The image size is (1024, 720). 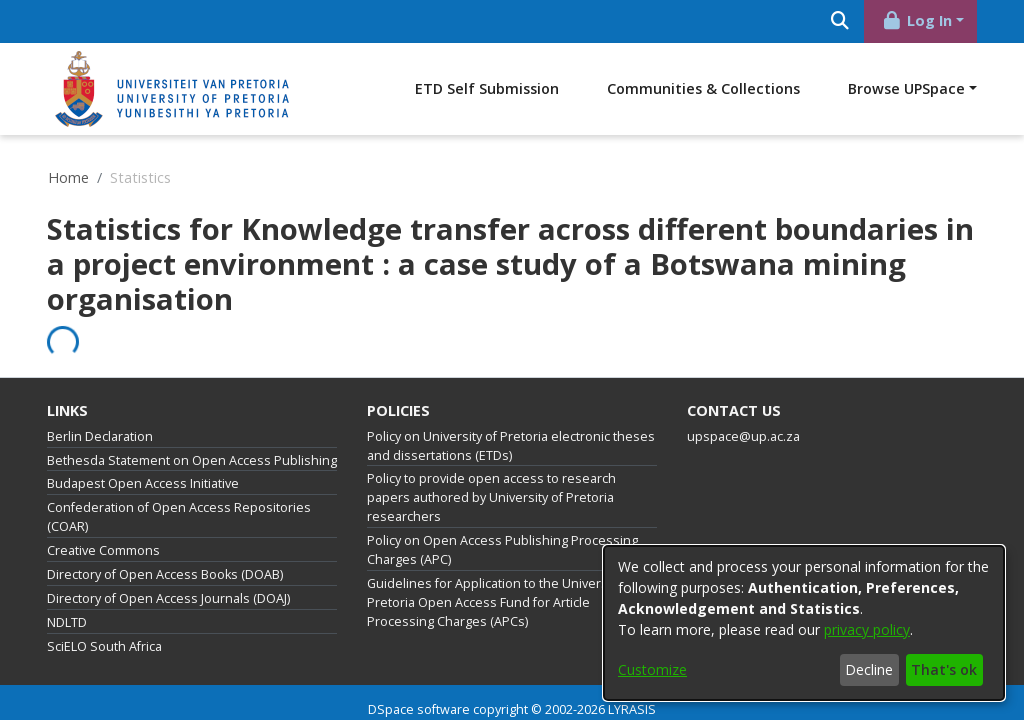 What do you see at coordinates (100, 396) in the screenshot?
I see `Berlin Declaration` at bounding box center [100, 396].